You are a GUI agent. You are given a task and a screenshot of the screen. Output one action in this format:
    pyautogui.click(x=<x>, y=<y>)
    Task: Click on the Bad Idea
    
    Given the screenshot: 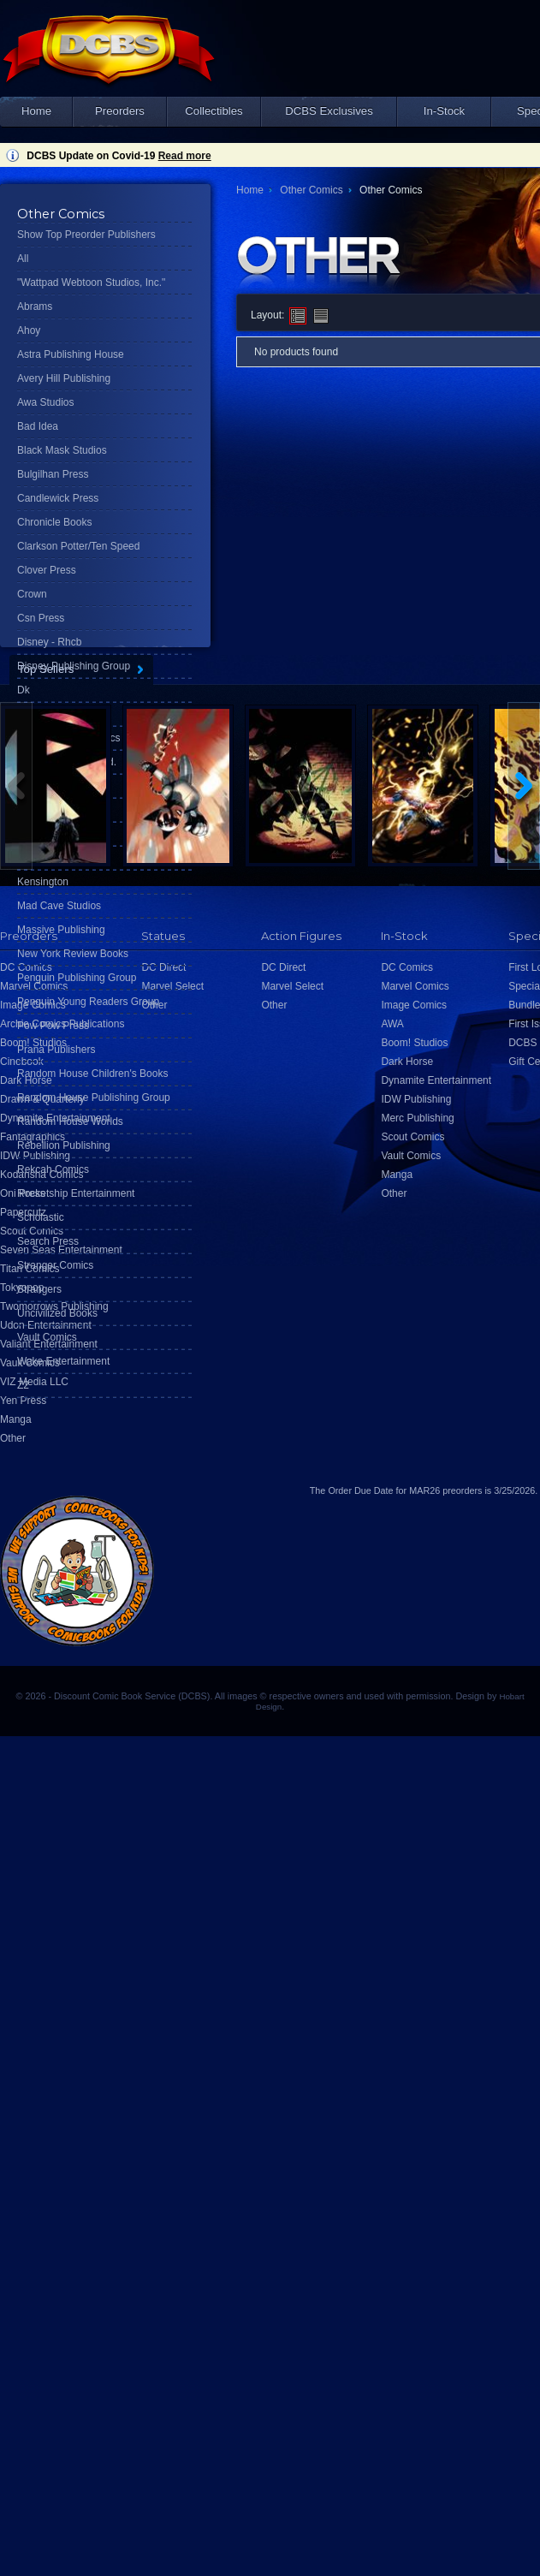 What is the action you would take?
    pyautogui.click(x=37, y=426)
    